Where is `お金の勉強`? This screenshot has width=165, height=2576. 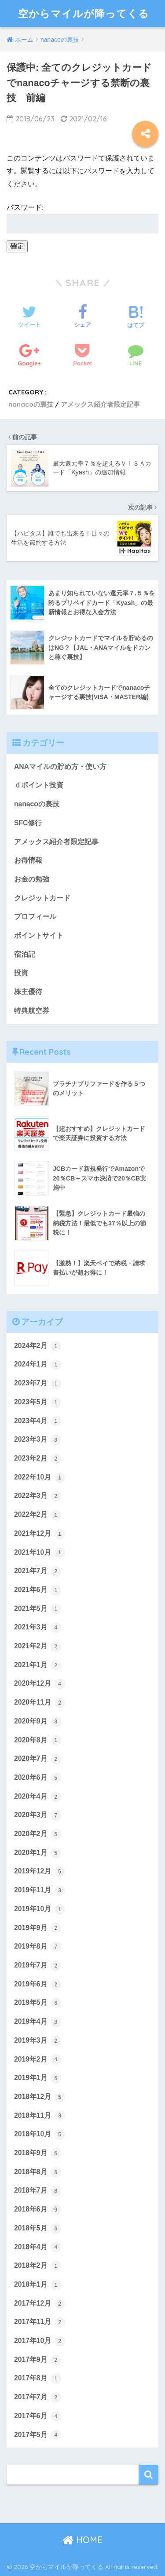 お金の勉強 is located at coordinates (31, 879).